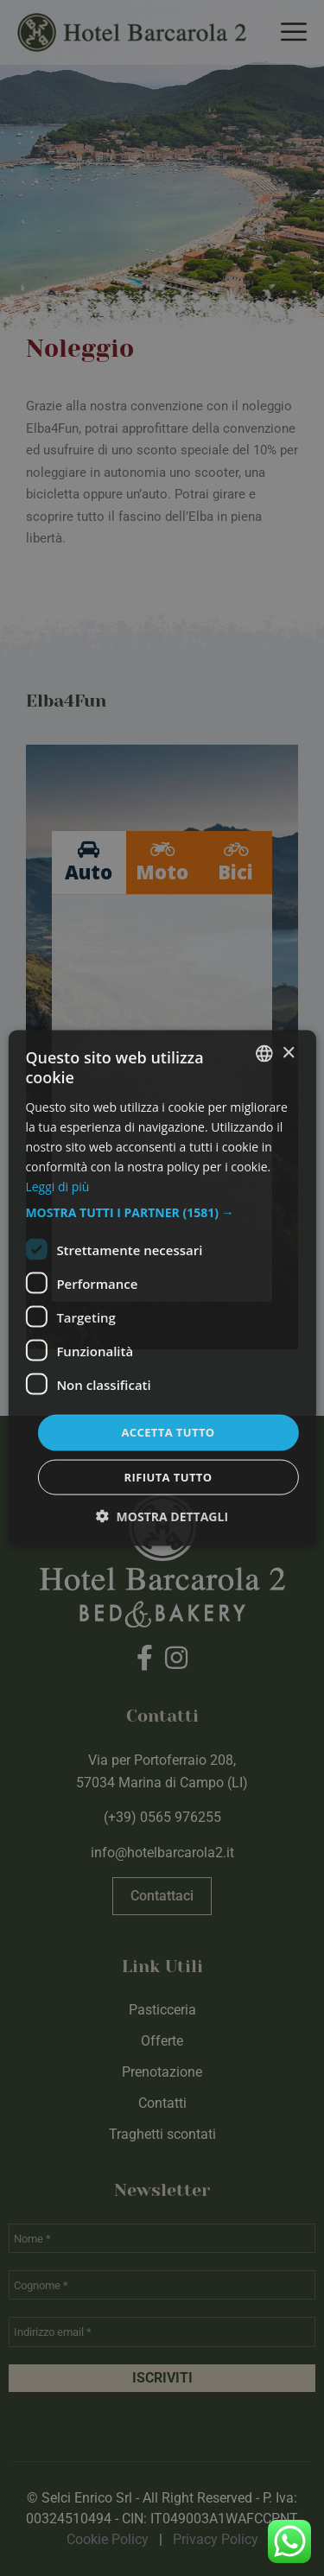  I want to click on Leggi di più, so click(57, 1186).